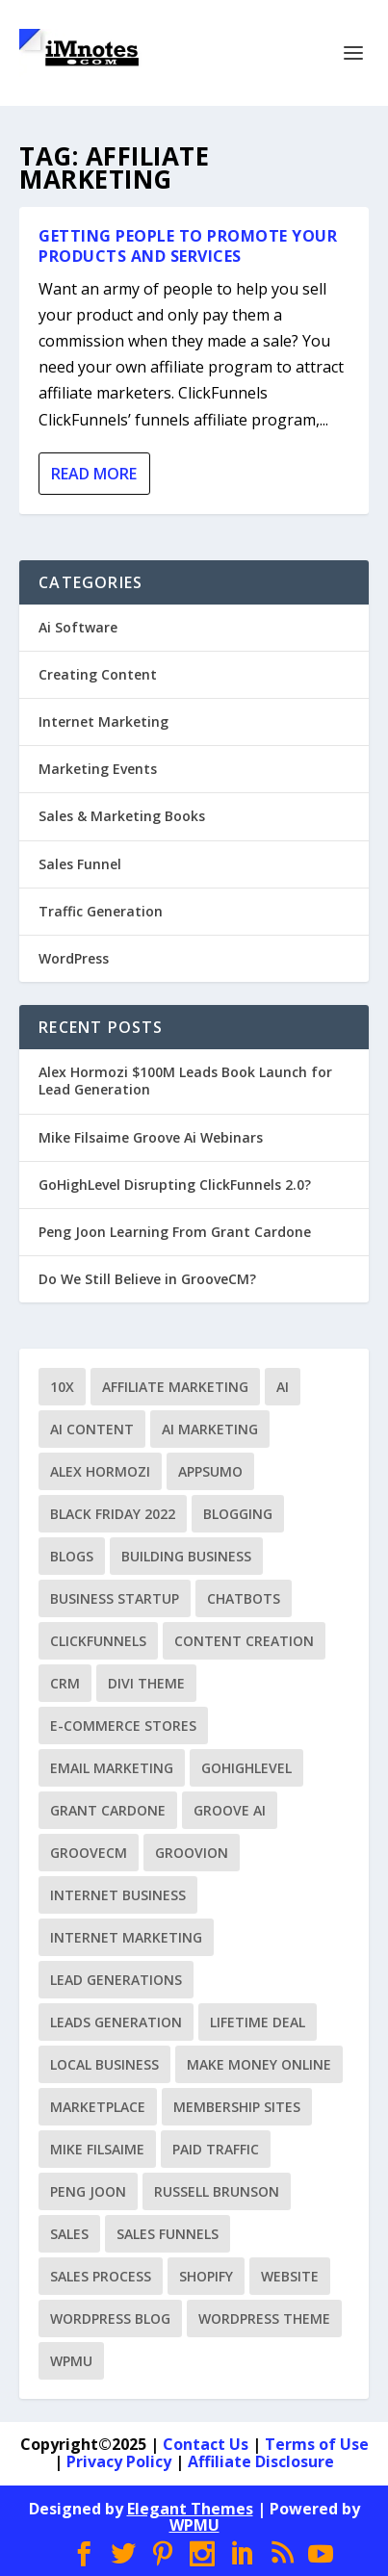 The width and height of the screenshot is (388, 2576). What do you see at coordinates (151, 1137) in the screenshot?
I see `Mike Filsaime Groove Ai Webinars` at bounding box center [151, 1137].